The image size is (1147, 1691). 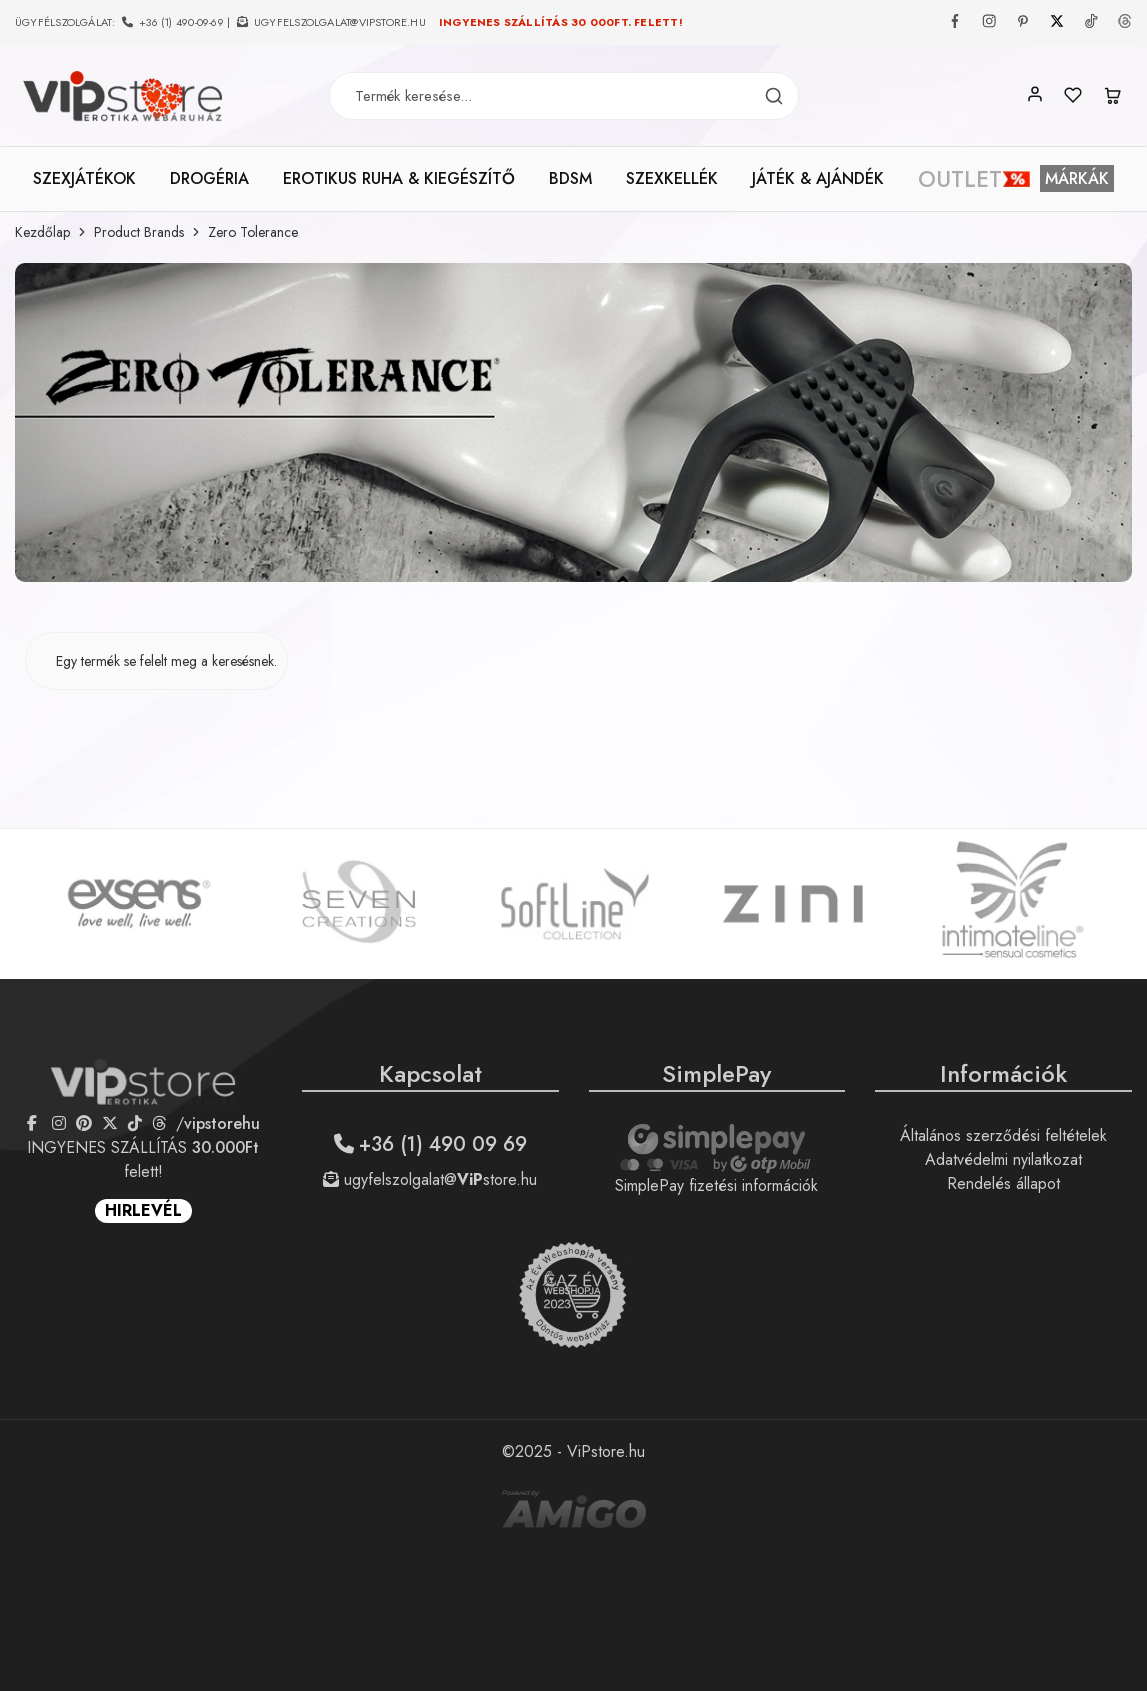 What do you see at coordinates (143, 1210) in the screenshot?
I see `HIRLEVÉL` at bounding box center [143, 1210].